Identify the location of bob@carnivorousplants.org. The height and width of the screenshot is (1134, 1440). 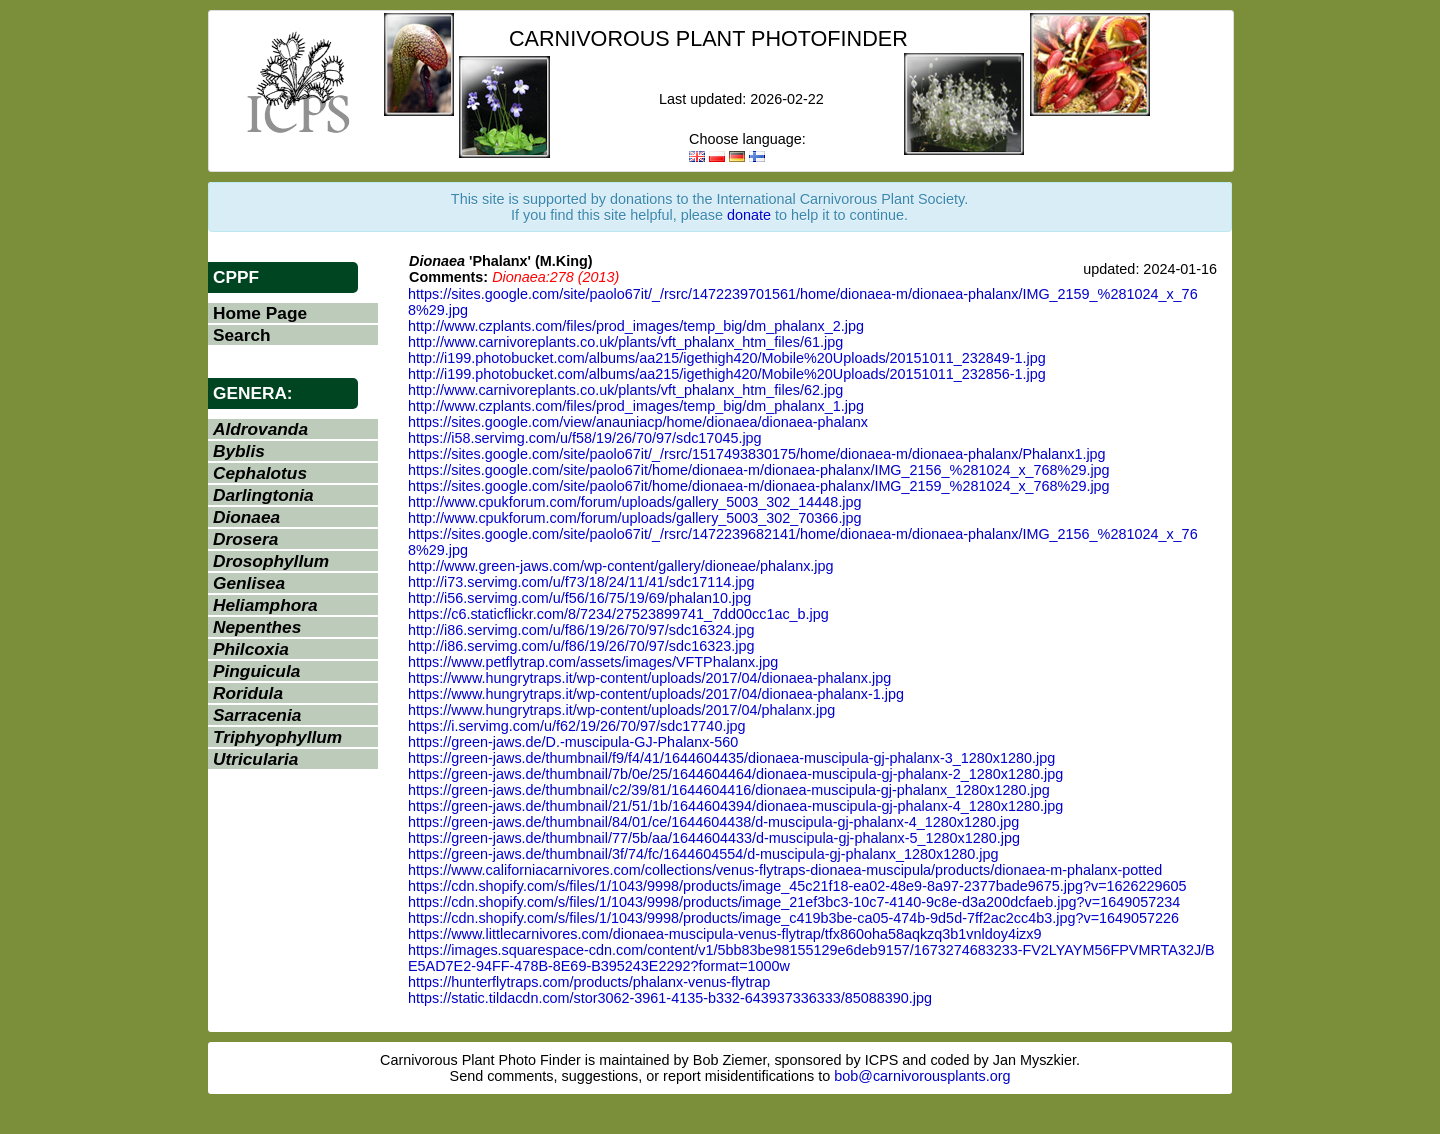
(922, 1076).